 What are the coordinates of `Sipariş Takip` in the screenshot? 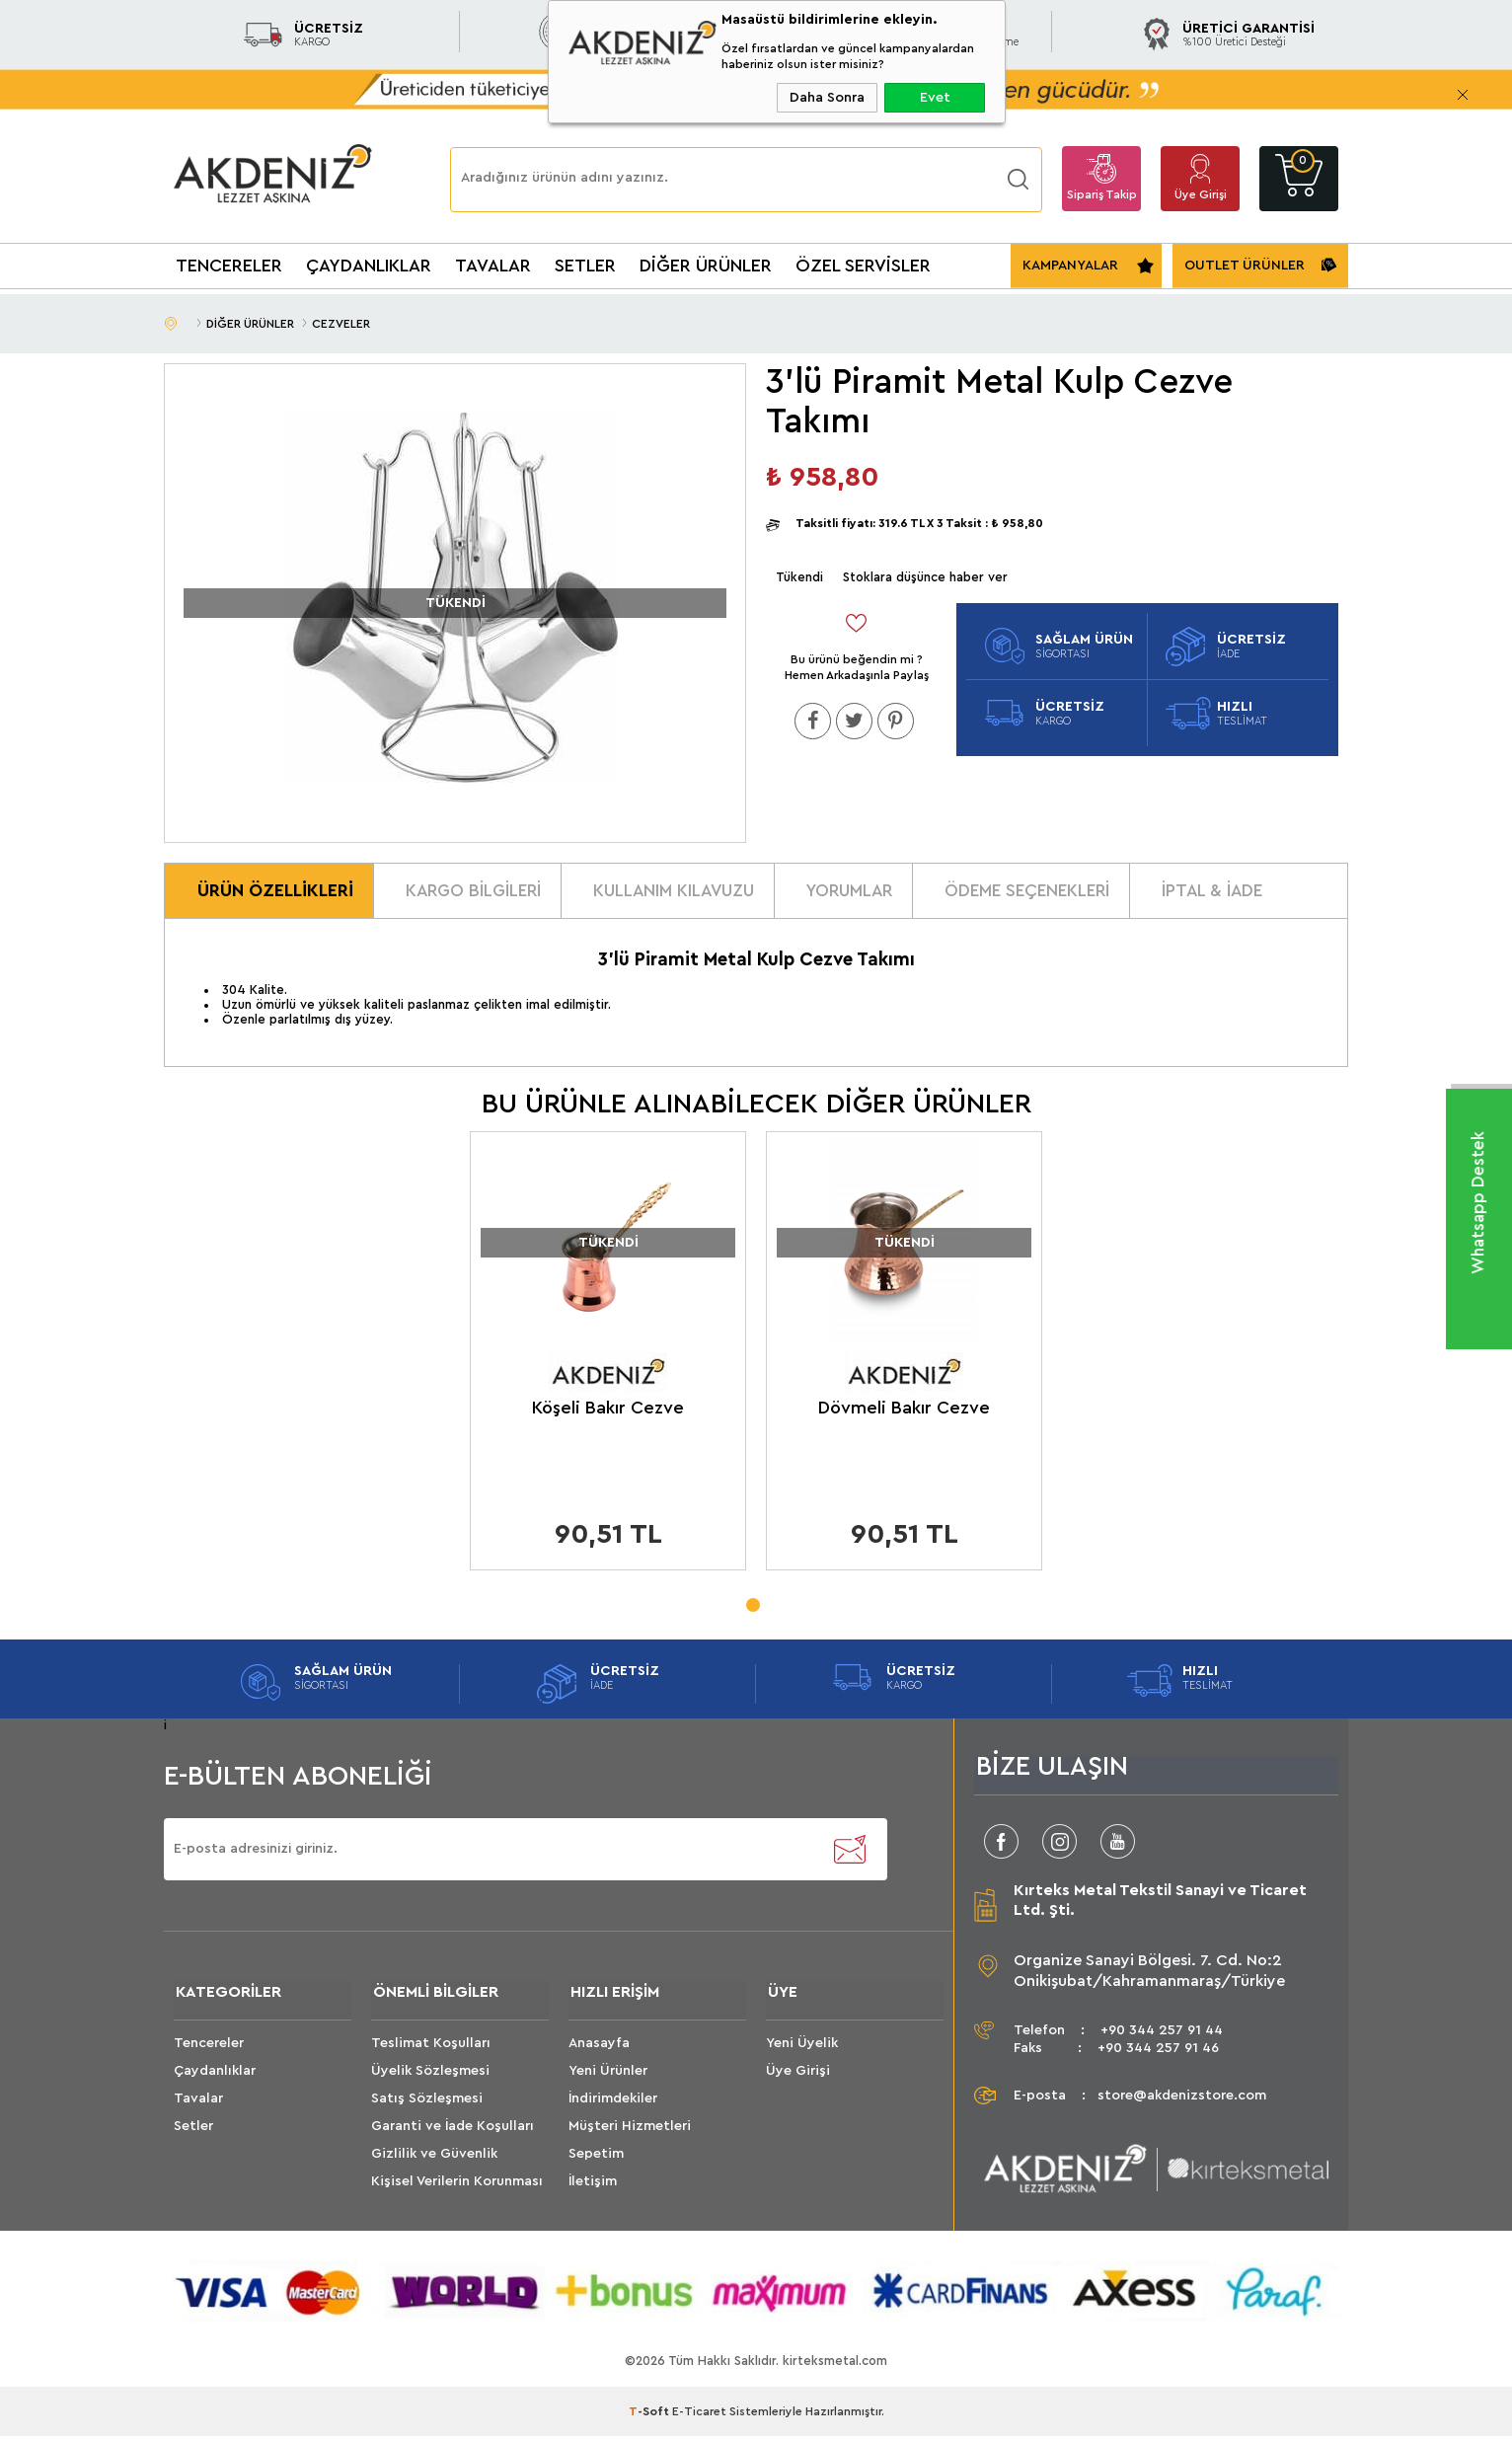 It's located at (1102, 194).